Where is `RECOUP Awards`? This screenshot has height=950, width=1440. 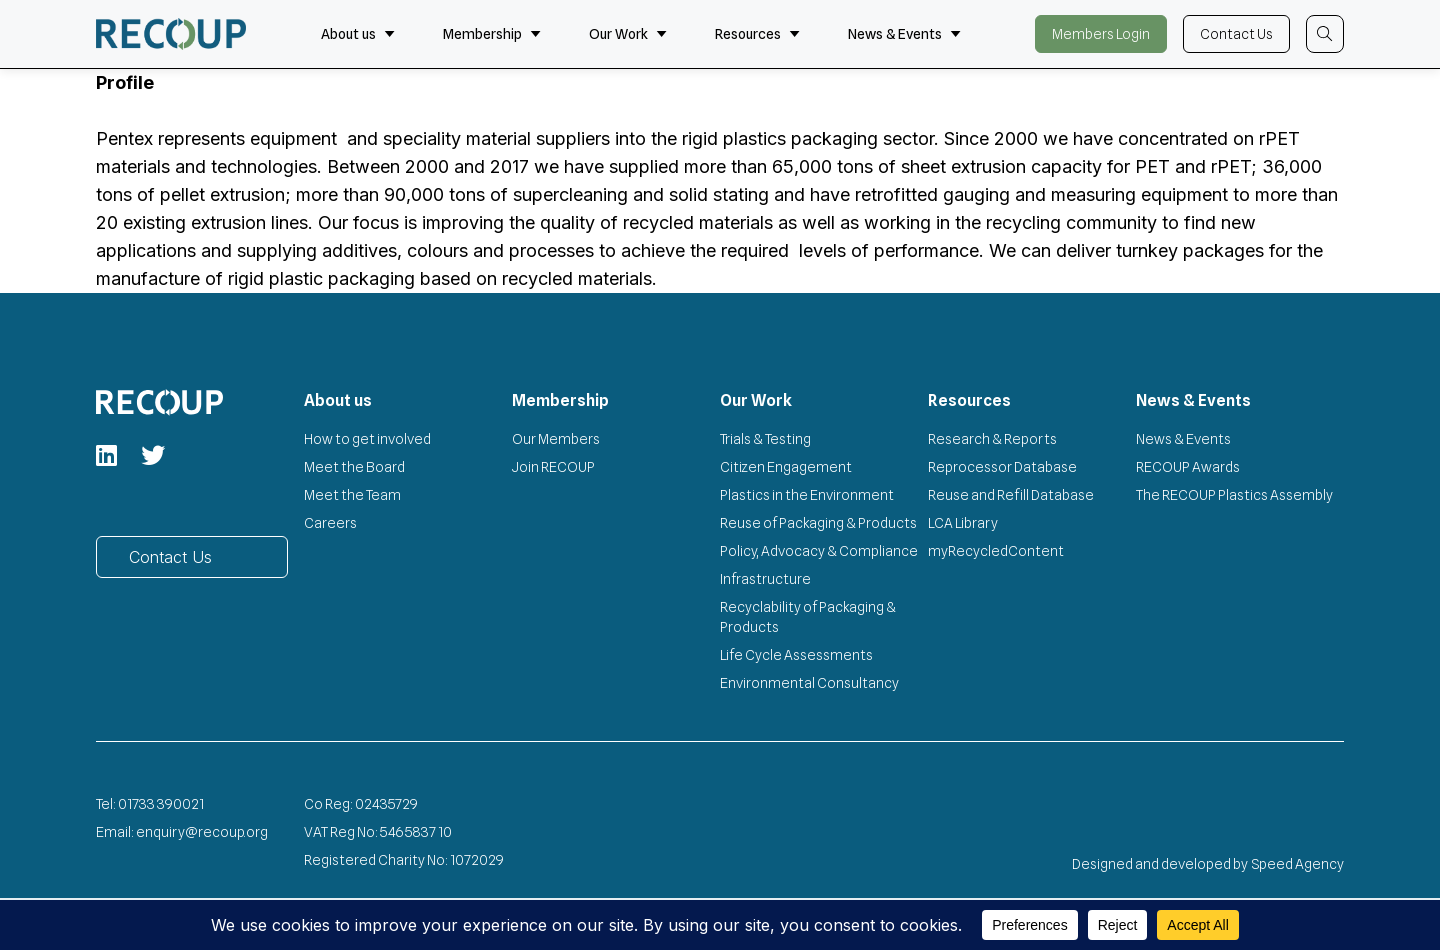 RECOUP Awards is located at coordinates (1188, 467).